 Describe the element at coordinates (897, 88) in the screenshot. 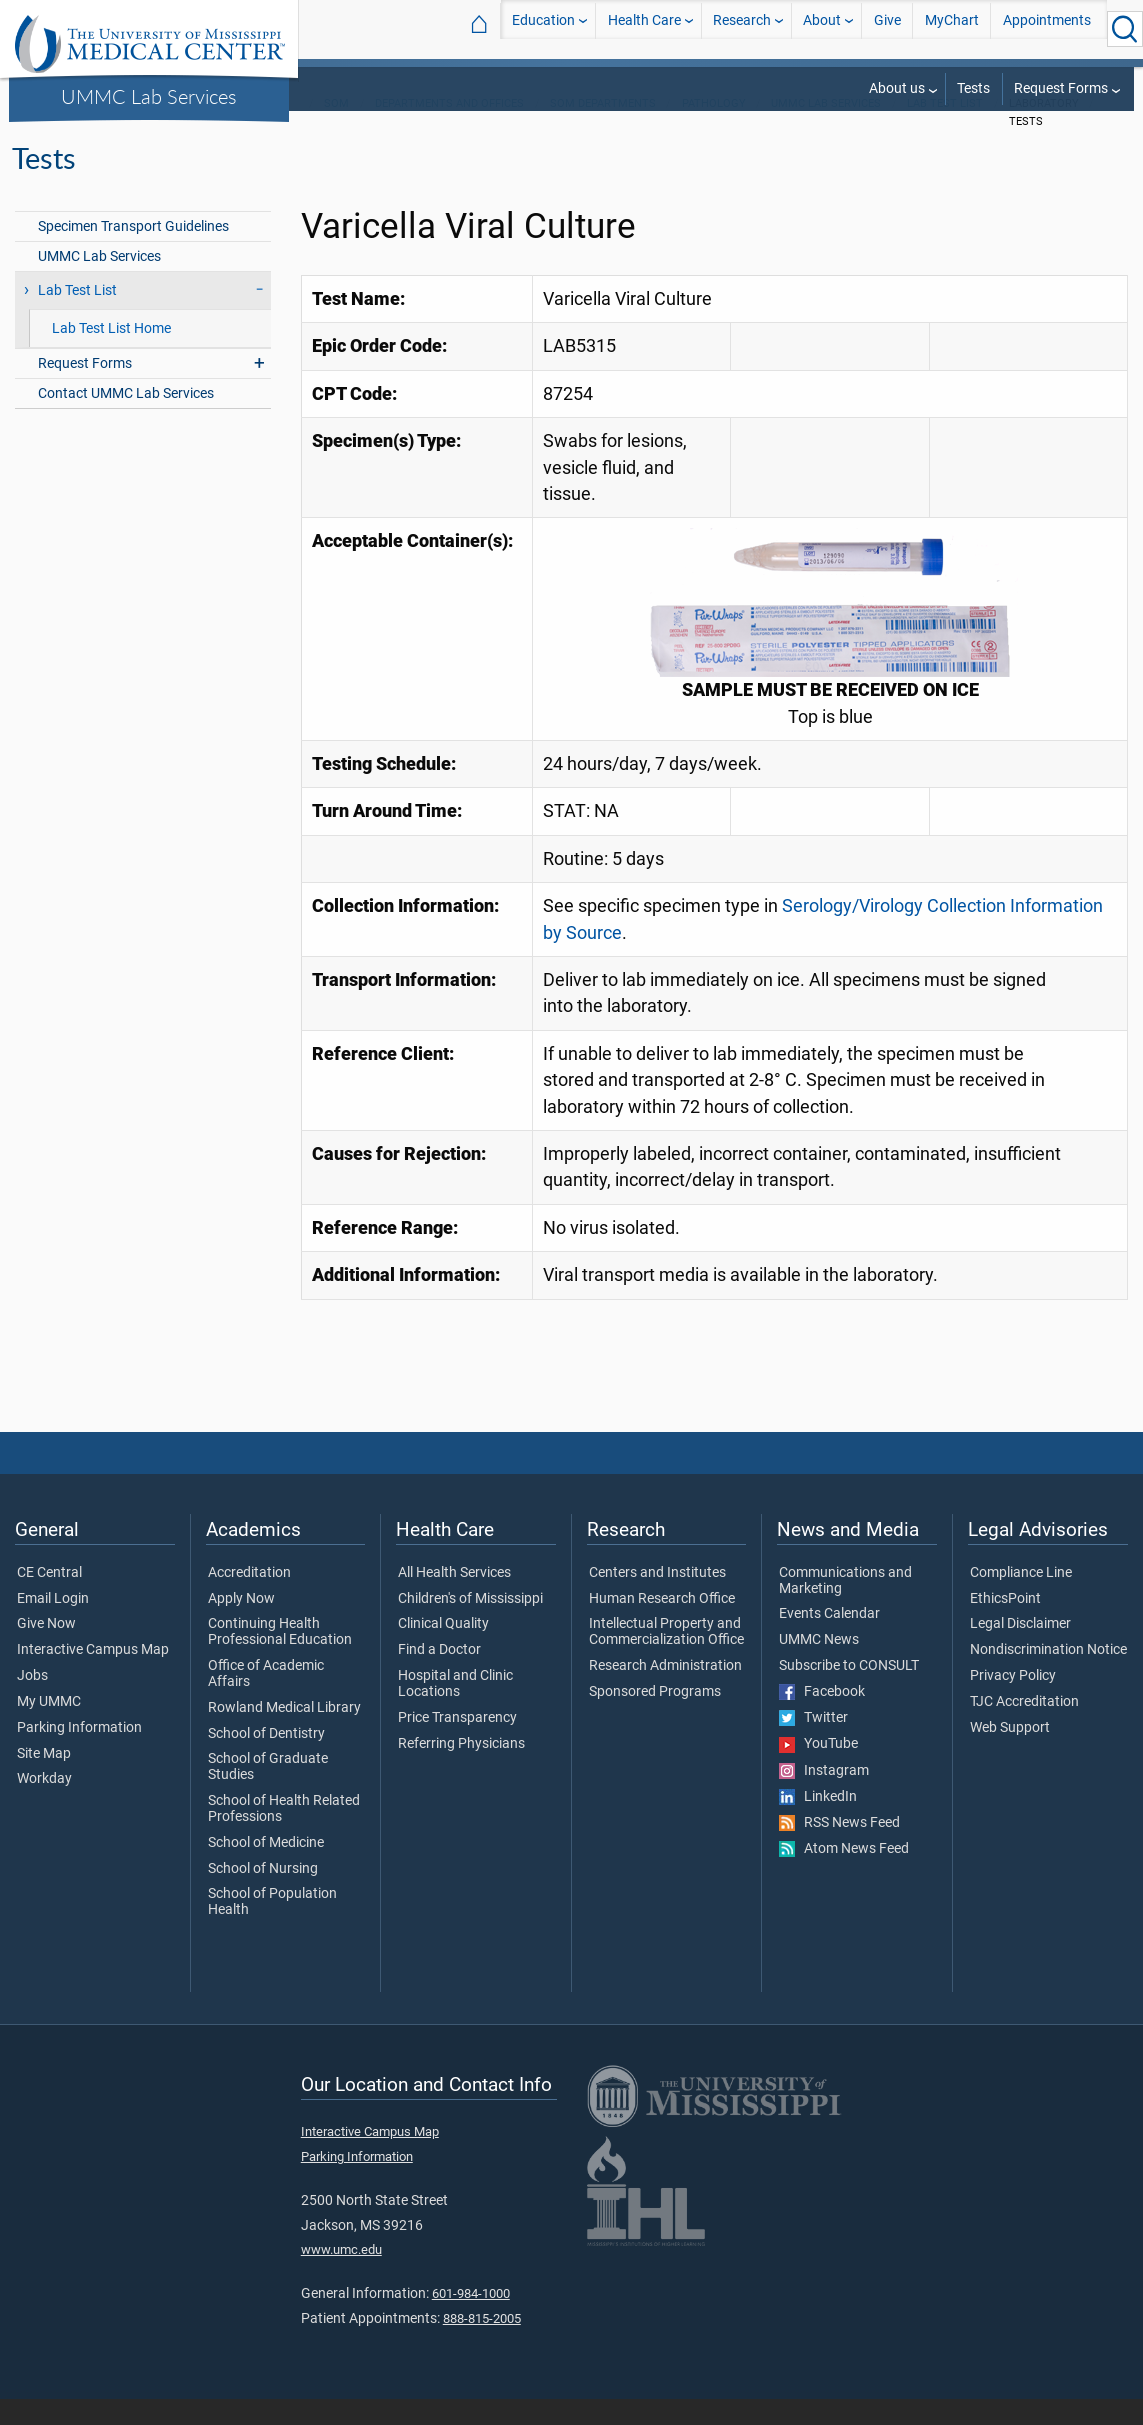

I see `About us` at that location.